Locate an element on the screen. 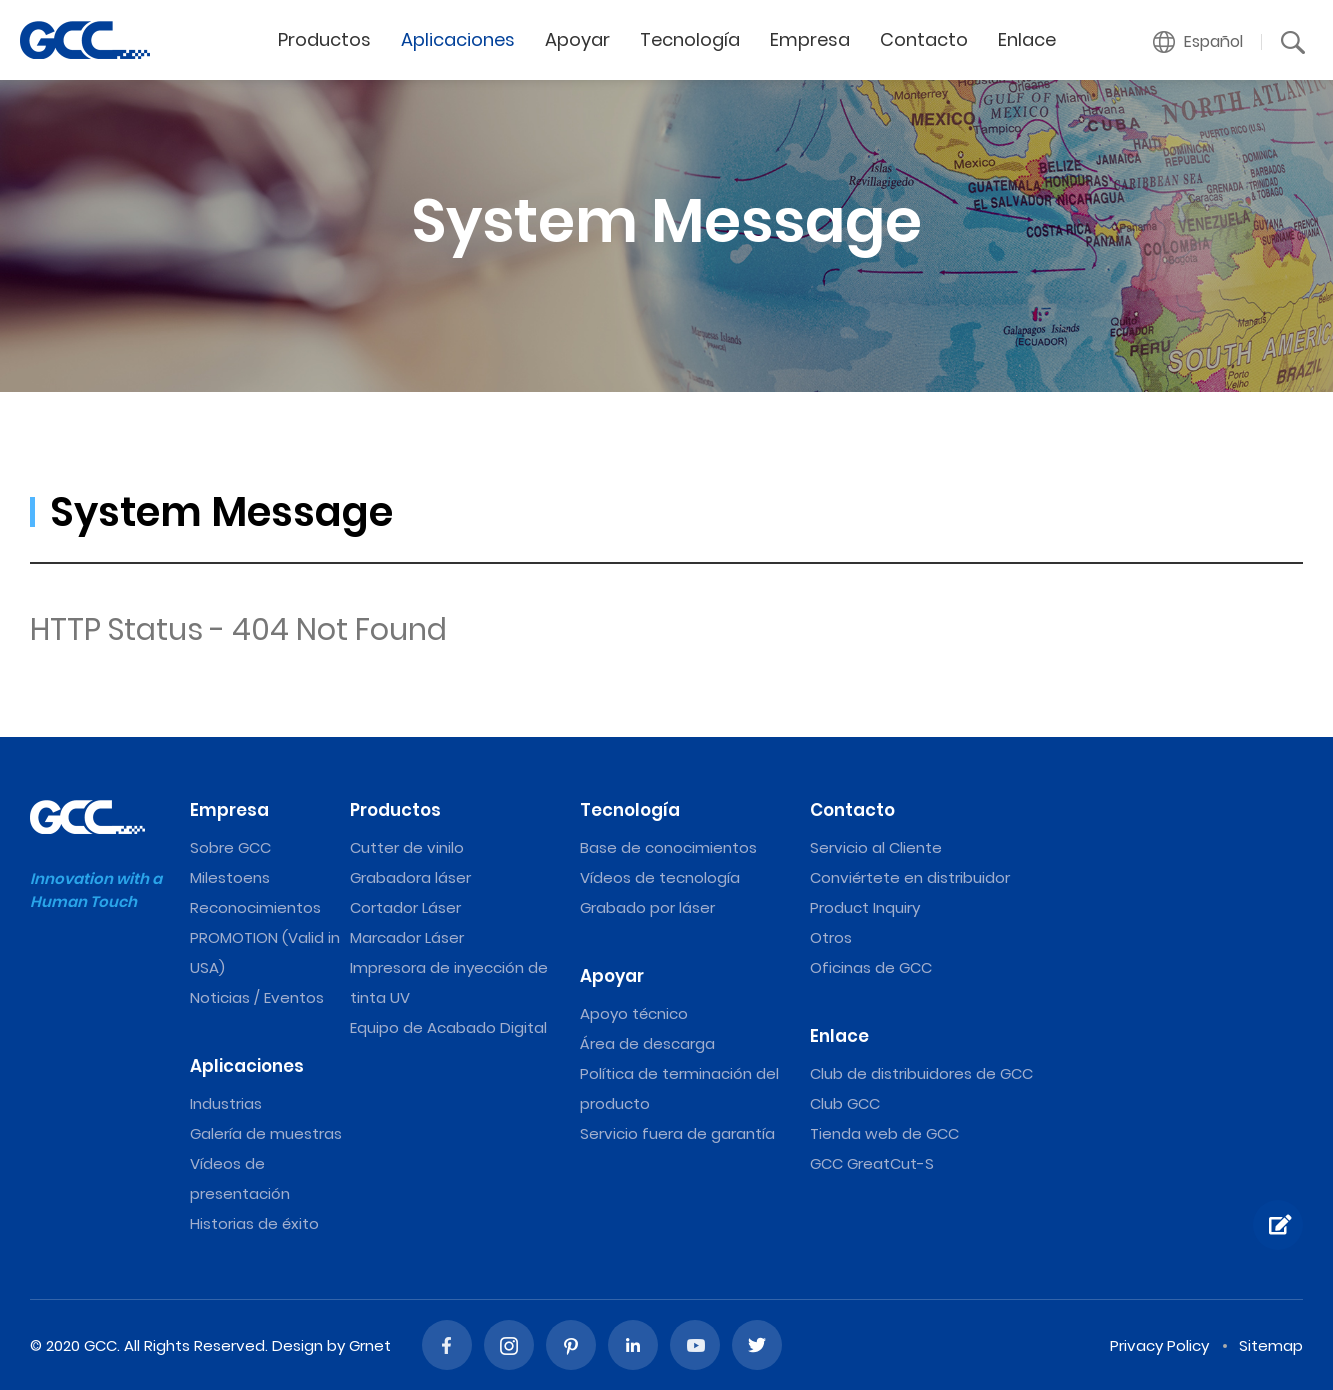 The image size is (1333, 1390). Servicio fuera de garantía is located at coordinates (677, 1133).